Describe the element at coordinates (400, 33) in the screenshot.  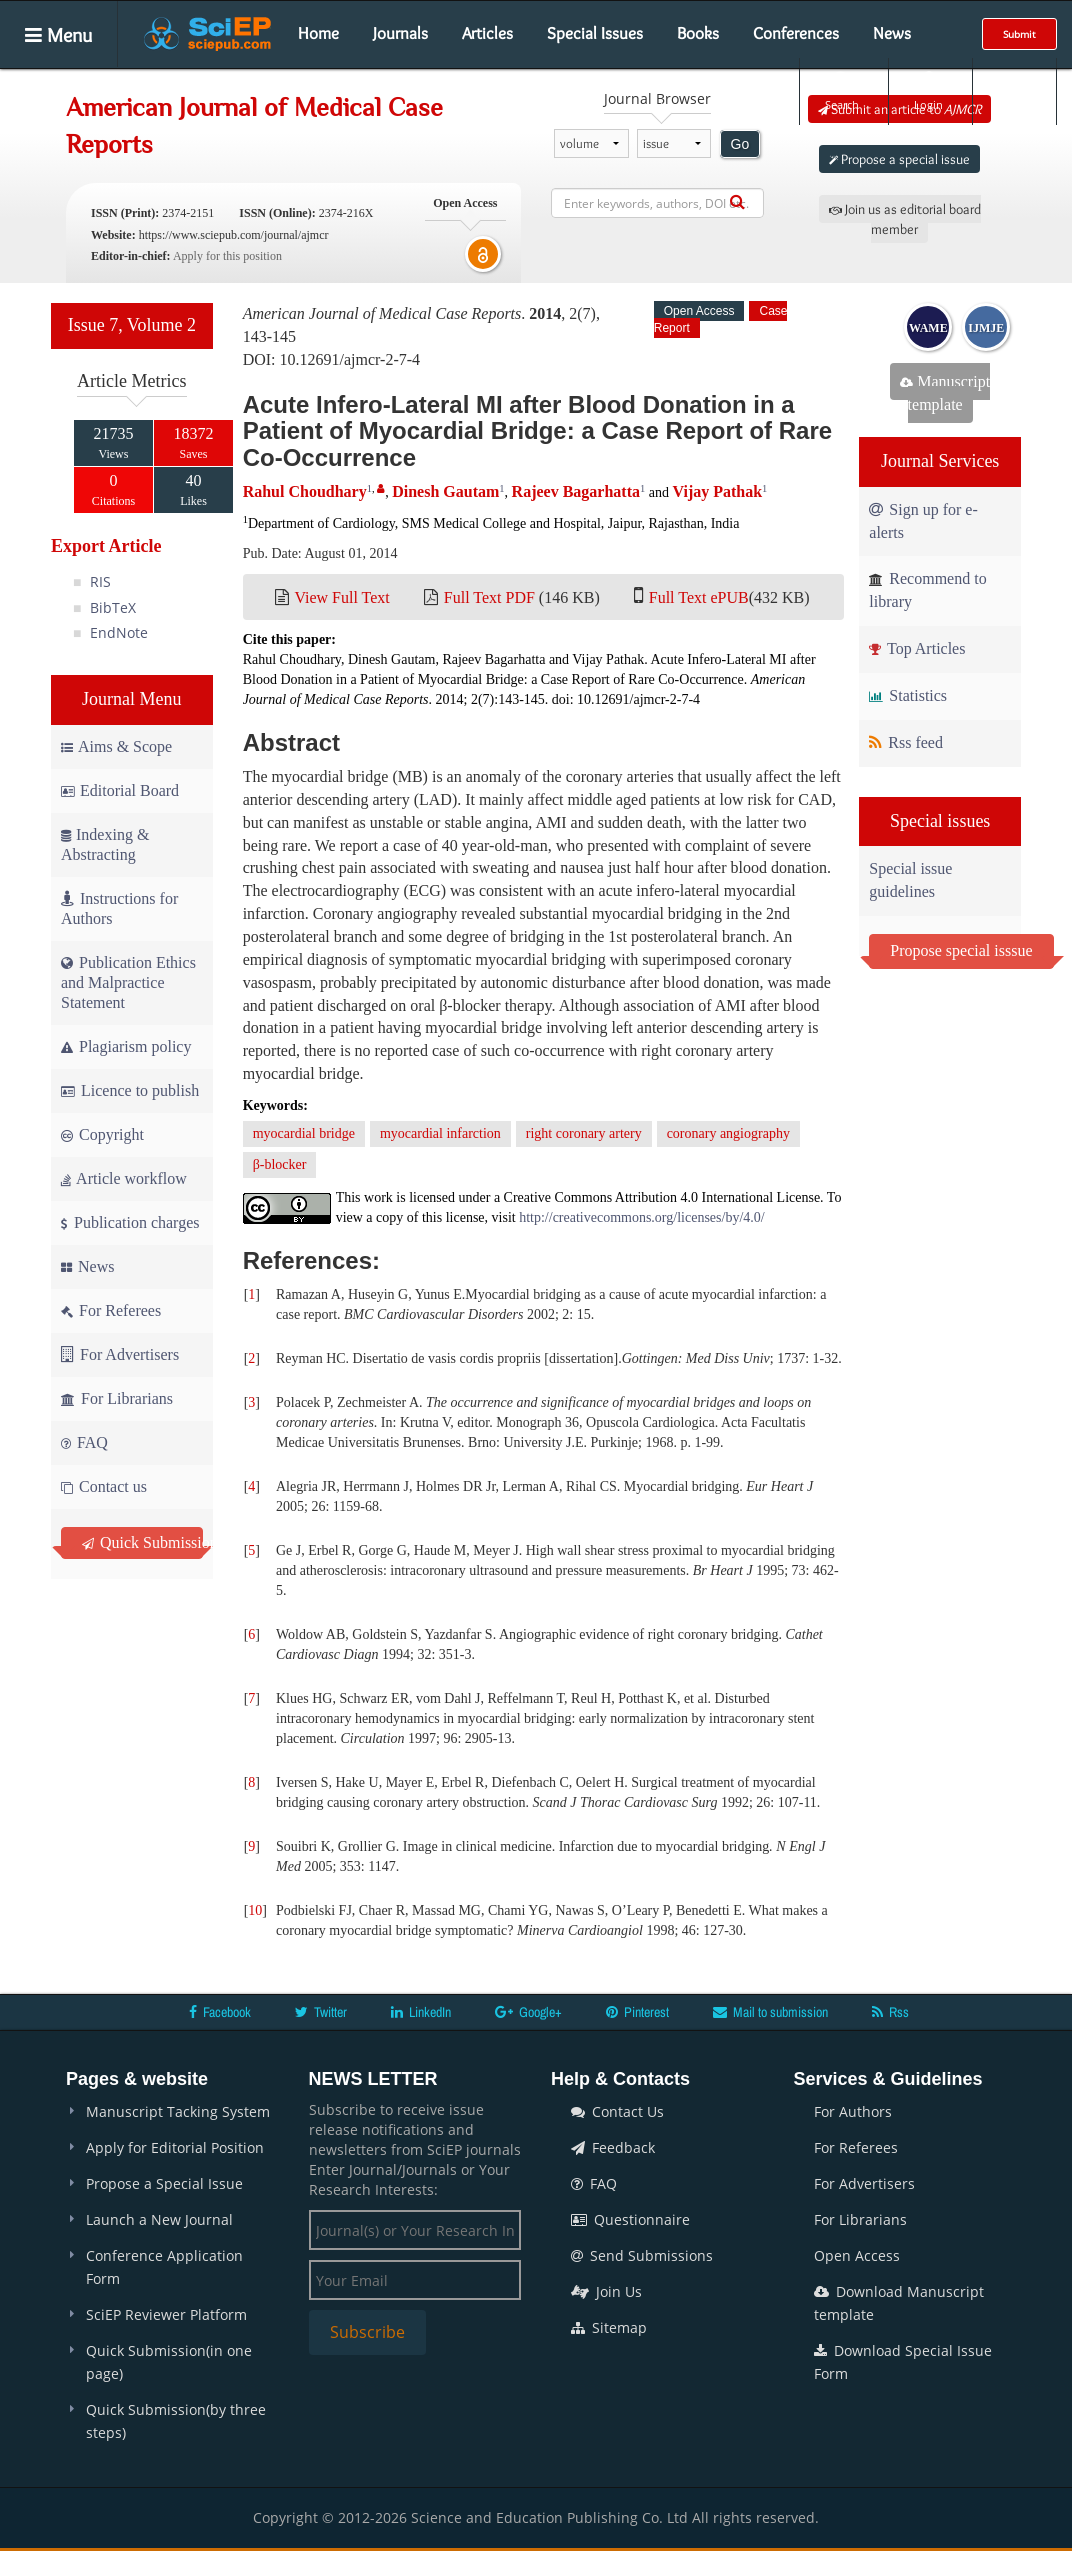
I see `Journals` at that location.